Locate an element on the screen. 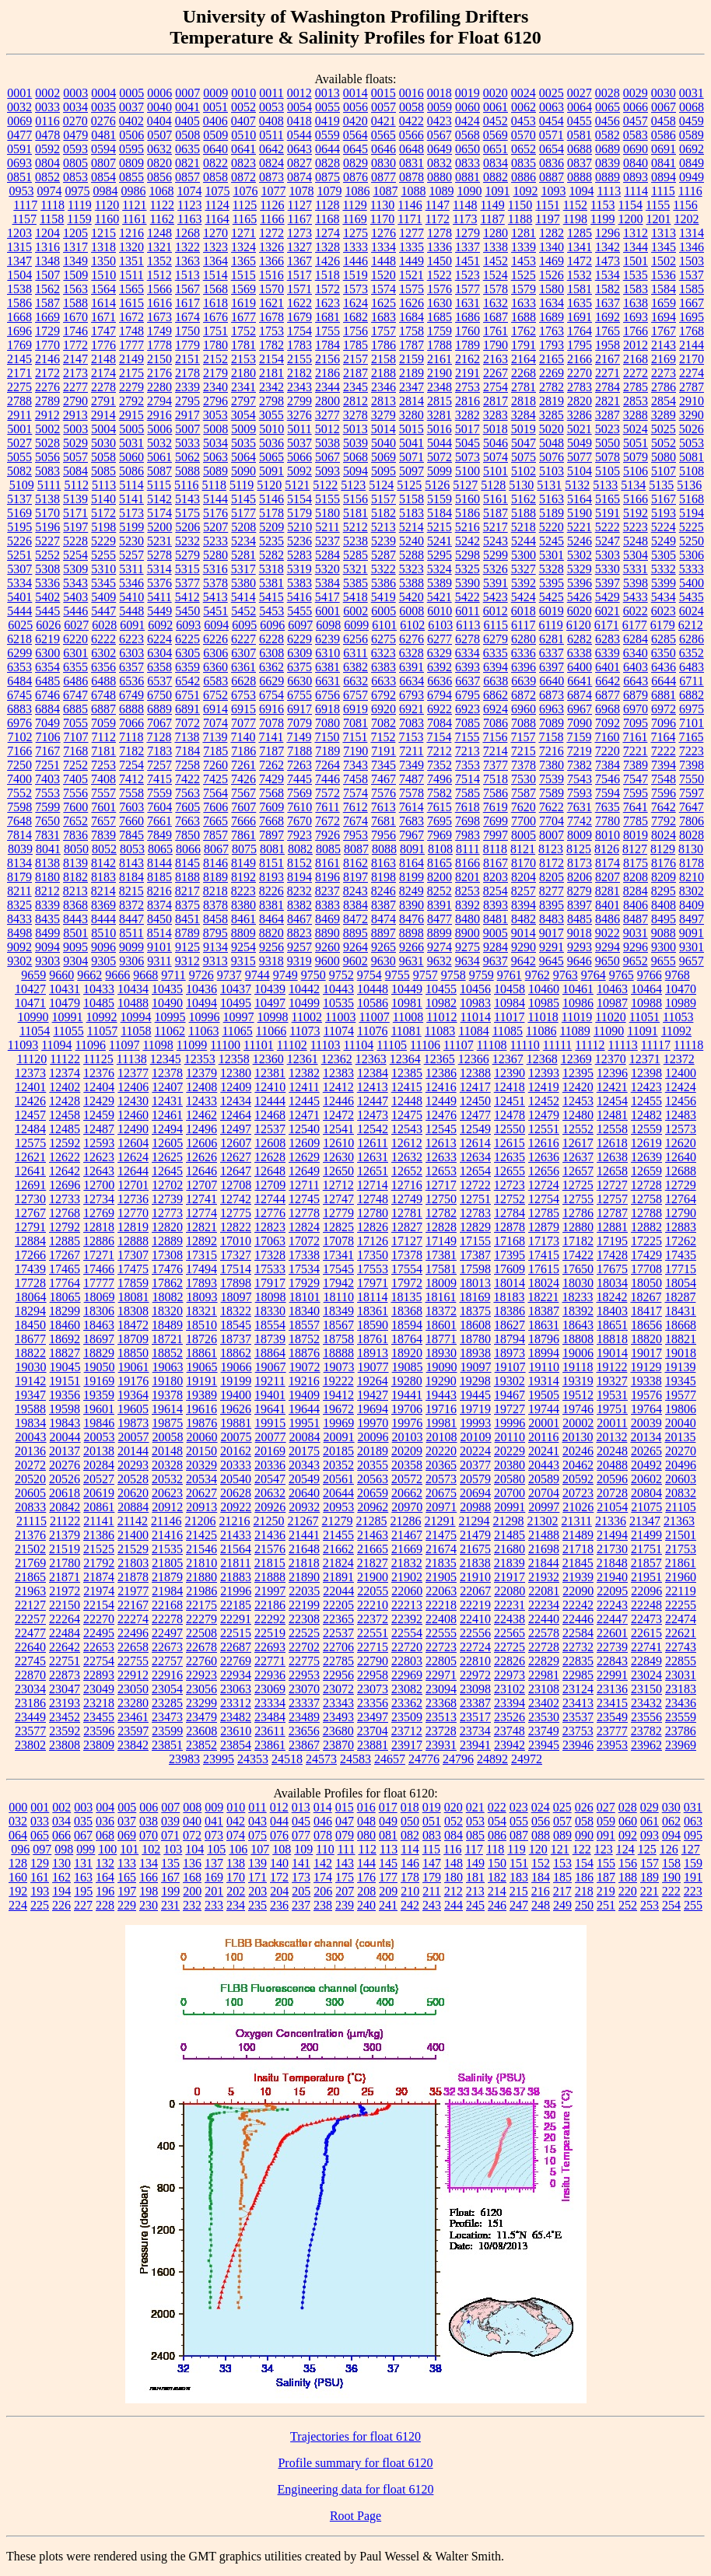 Image resolution: width=711 pixels, height=2576 pixels. 8010 is located at coordinates (607, 835).